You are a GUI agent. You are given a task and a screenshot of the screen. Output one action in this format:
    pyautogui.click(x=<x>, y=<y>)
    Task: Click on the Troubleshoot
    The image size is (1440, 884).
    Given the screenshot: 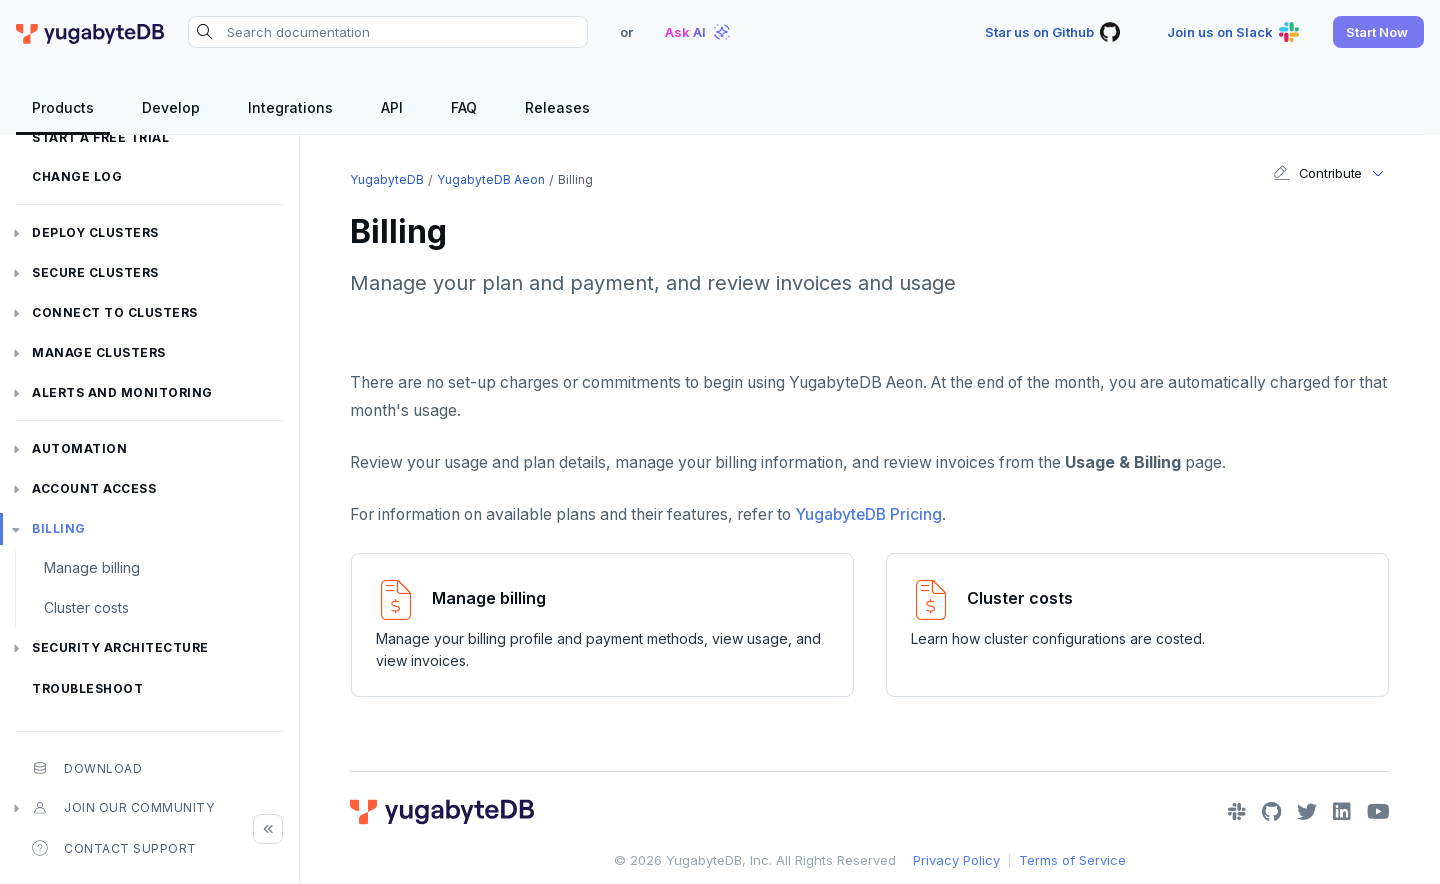 What is the action you would take?
    pyautogui.click(x=87, y=688)
    